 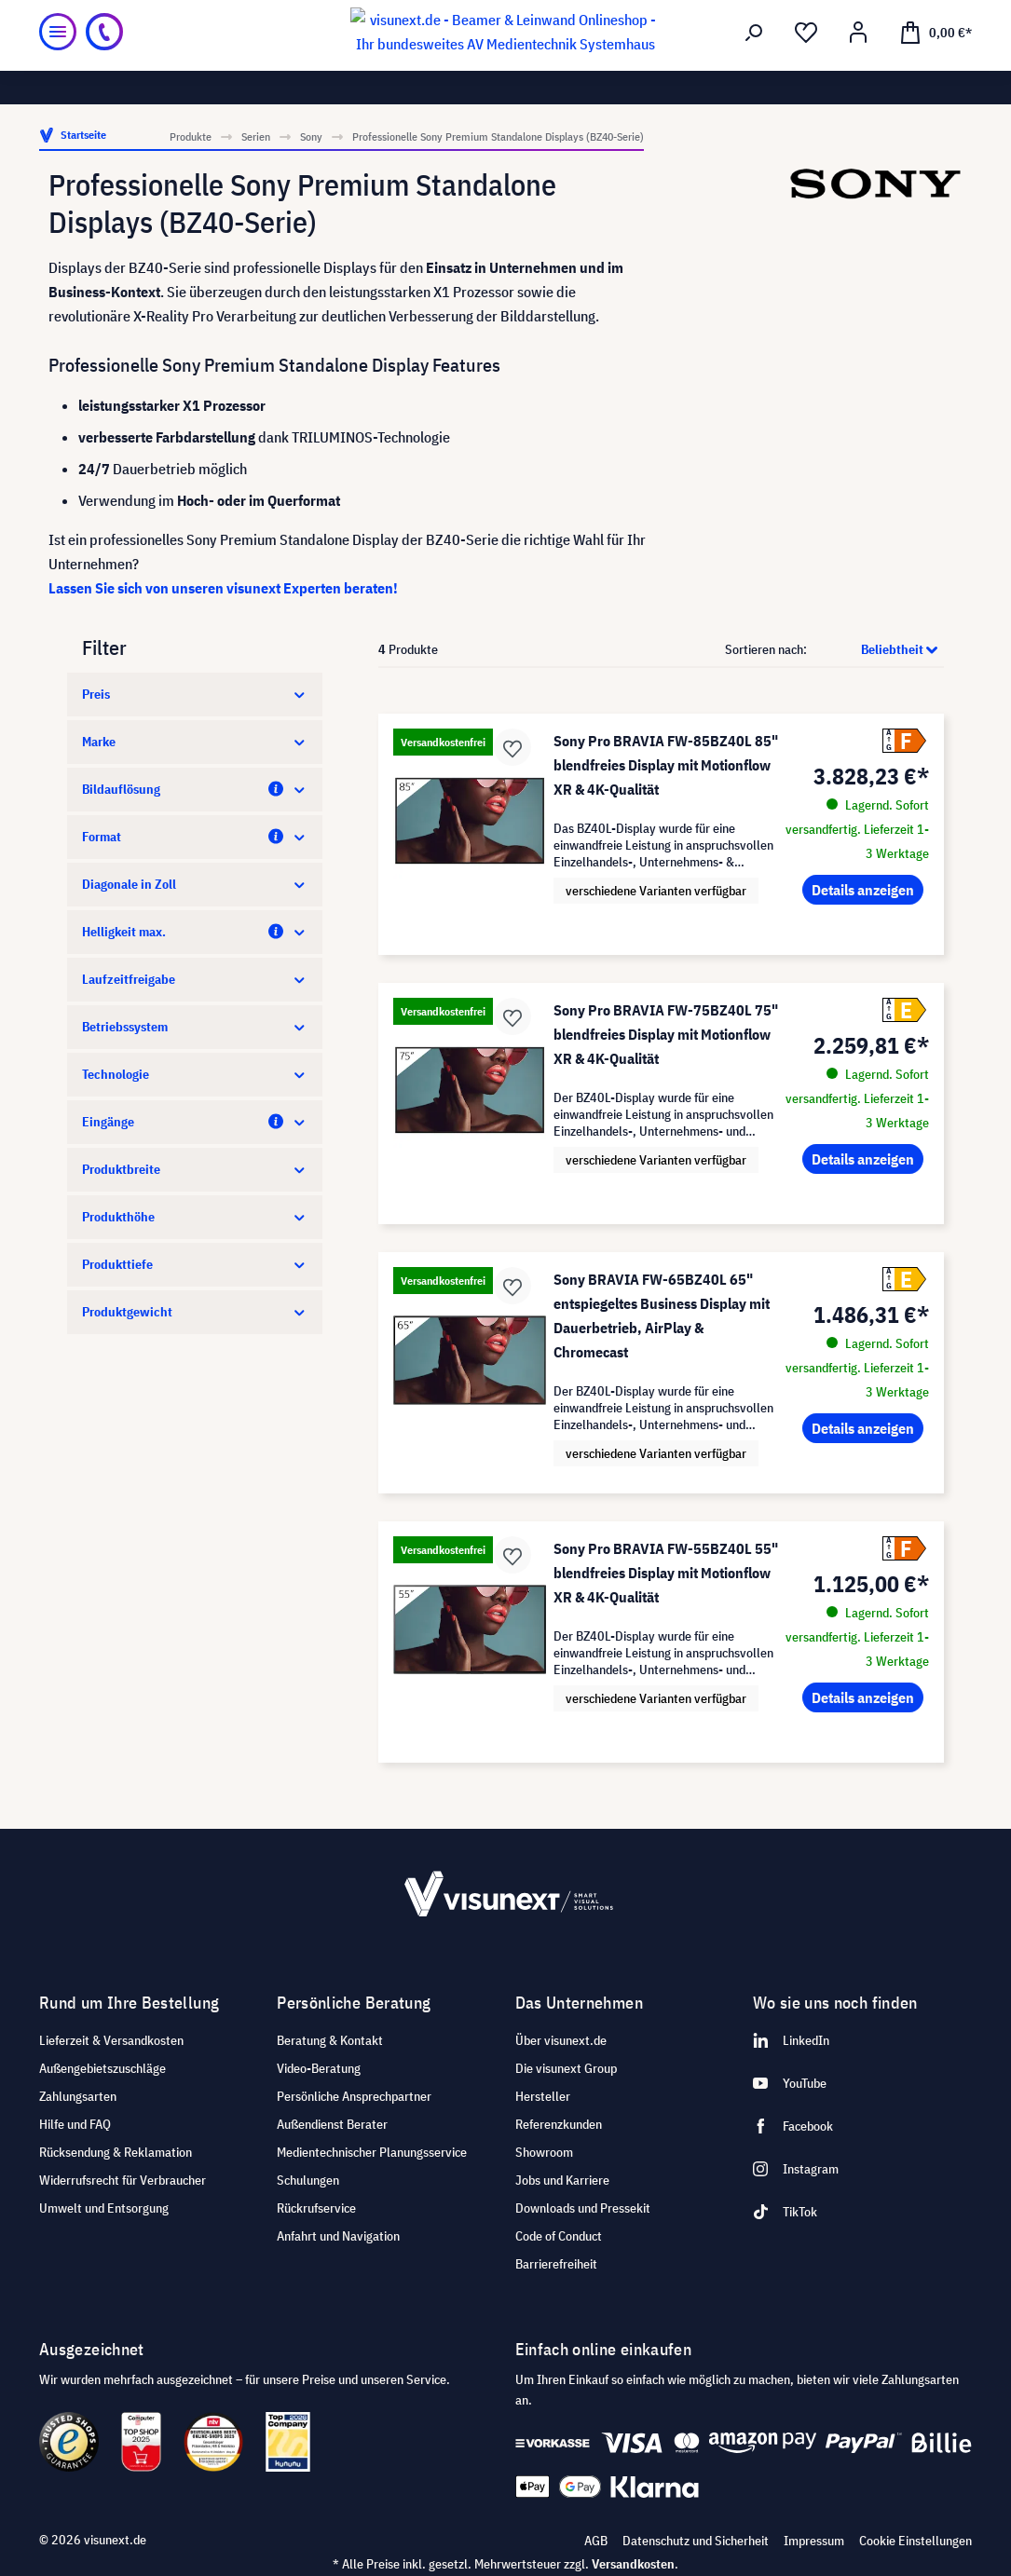 I want to click on Datenschutz und Sicherheit, so click(x=695, y=2540).